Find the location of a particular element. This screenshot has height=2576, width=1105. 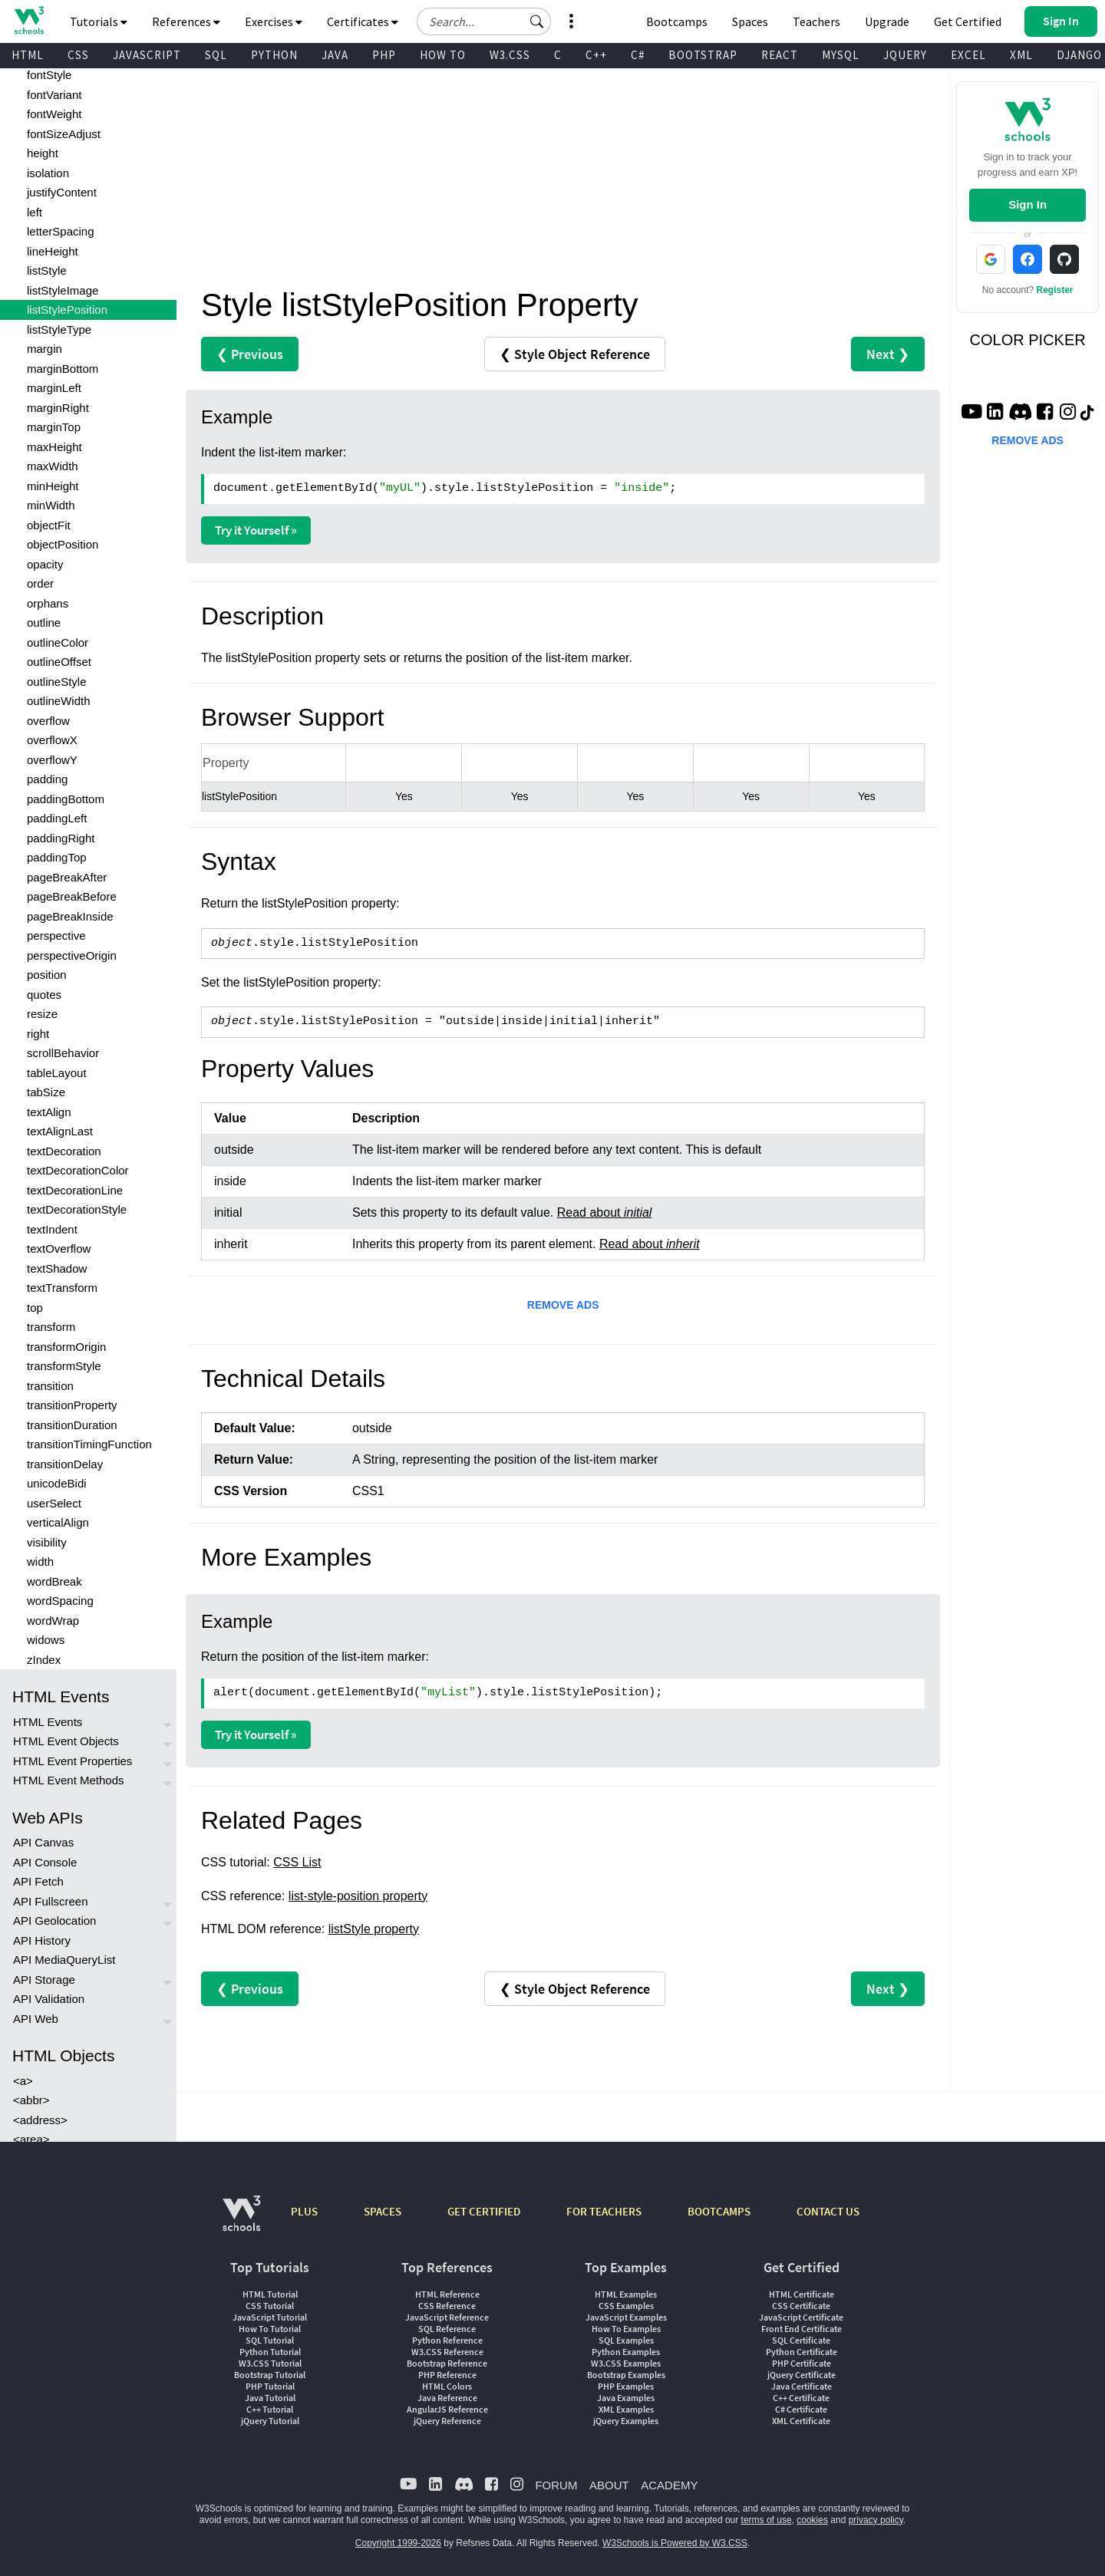

marginBottom is located at coordinates (62, 368).